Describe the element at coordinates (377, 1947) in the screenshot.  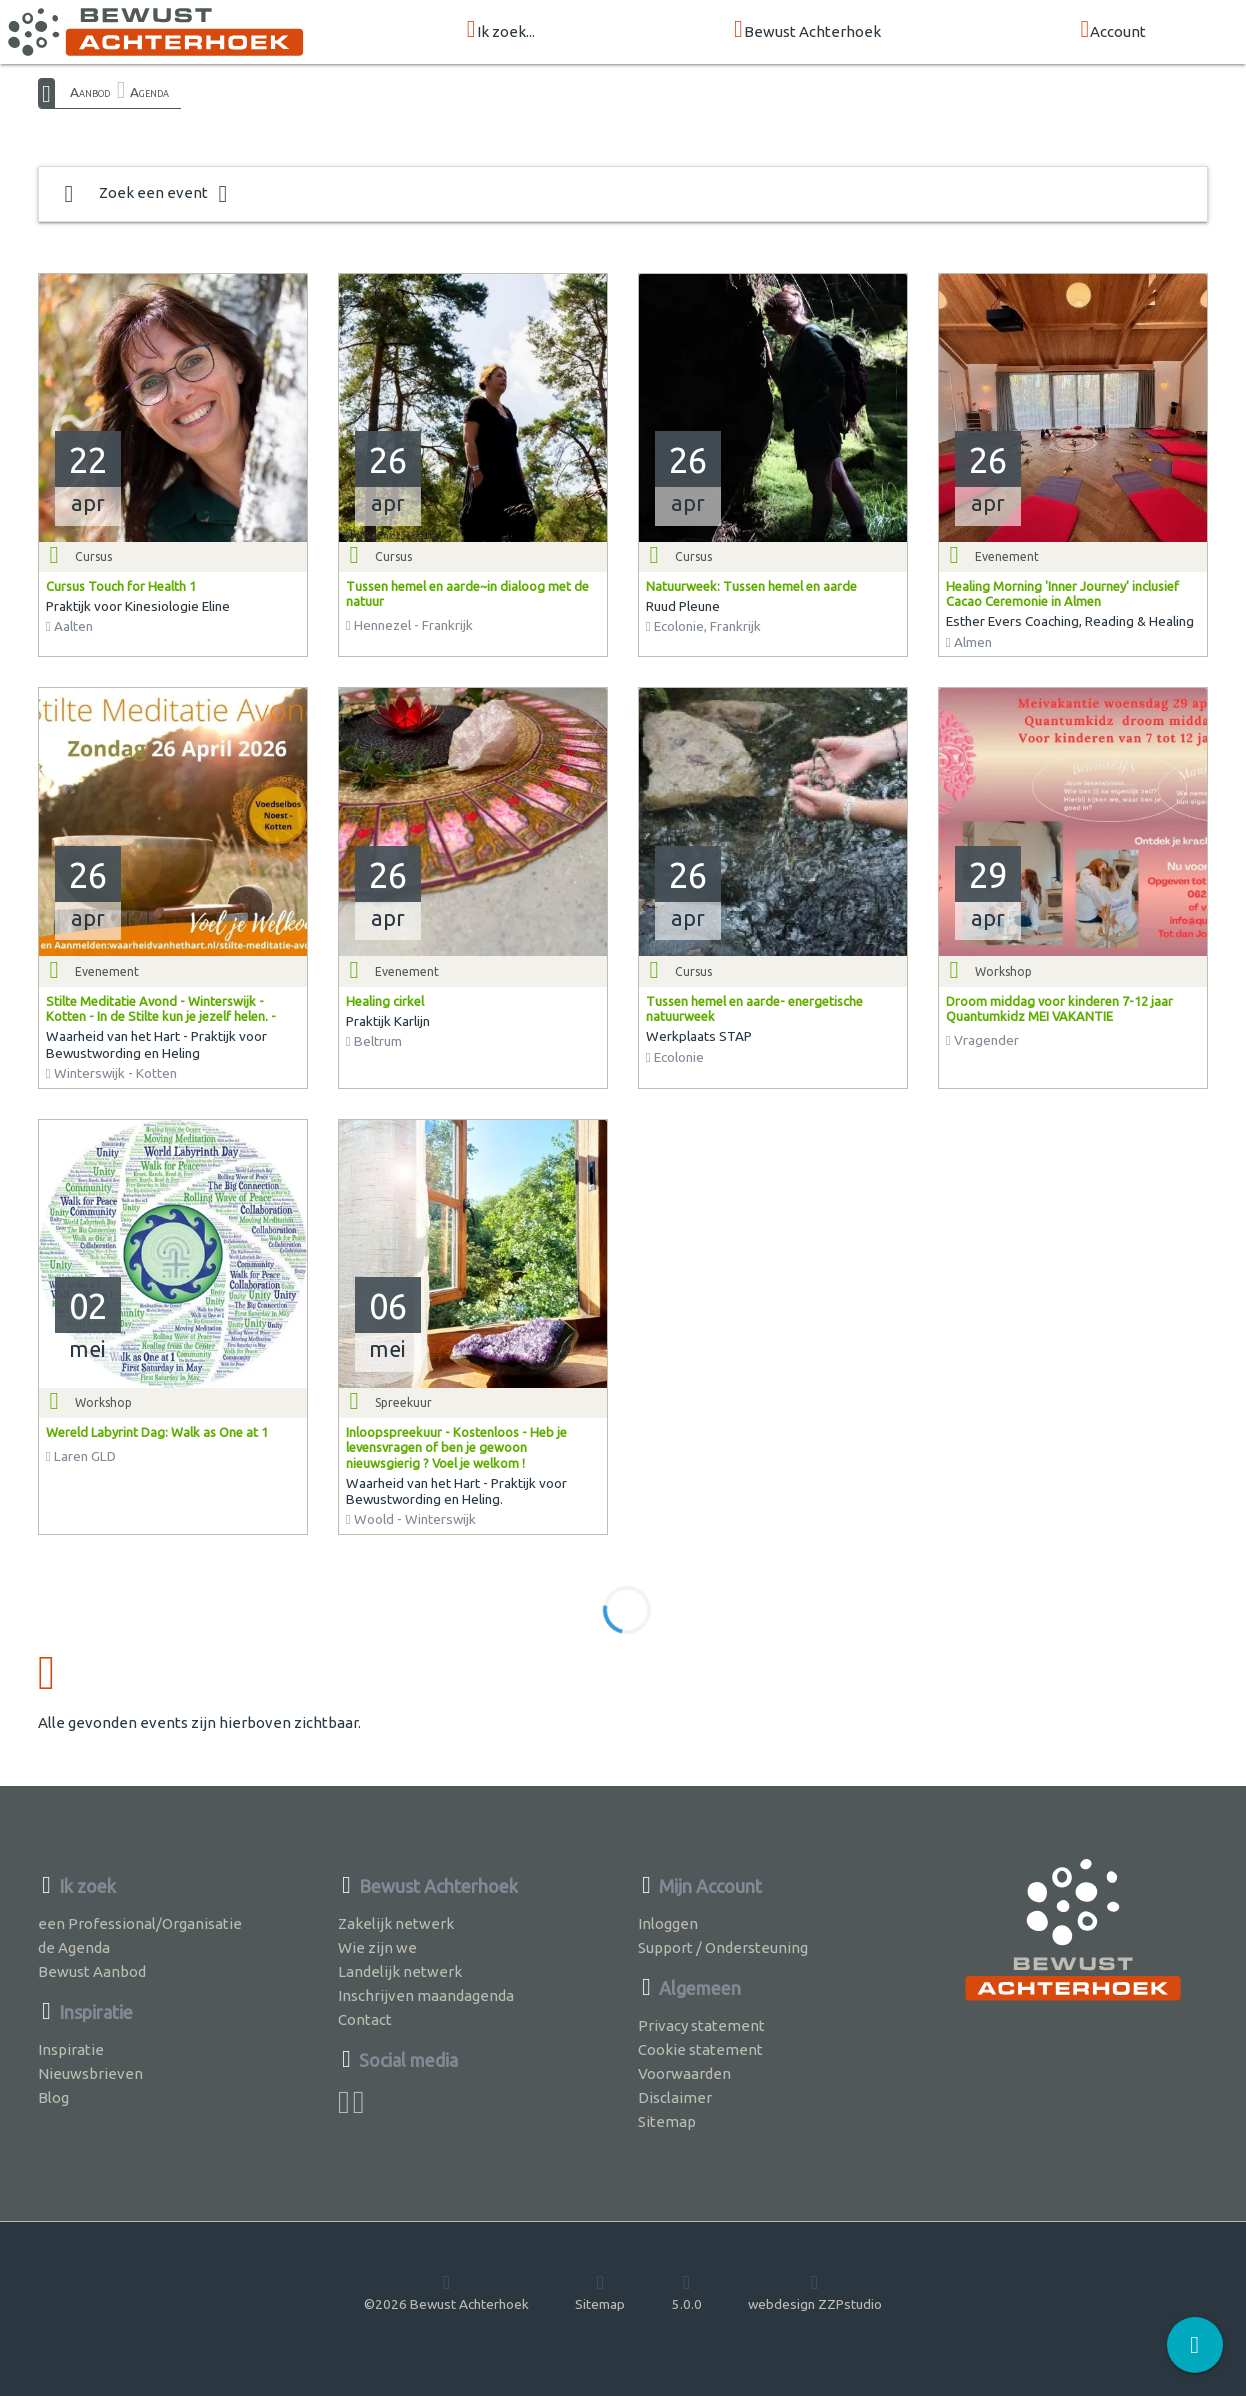
I see `Wie zijn we` at that location.